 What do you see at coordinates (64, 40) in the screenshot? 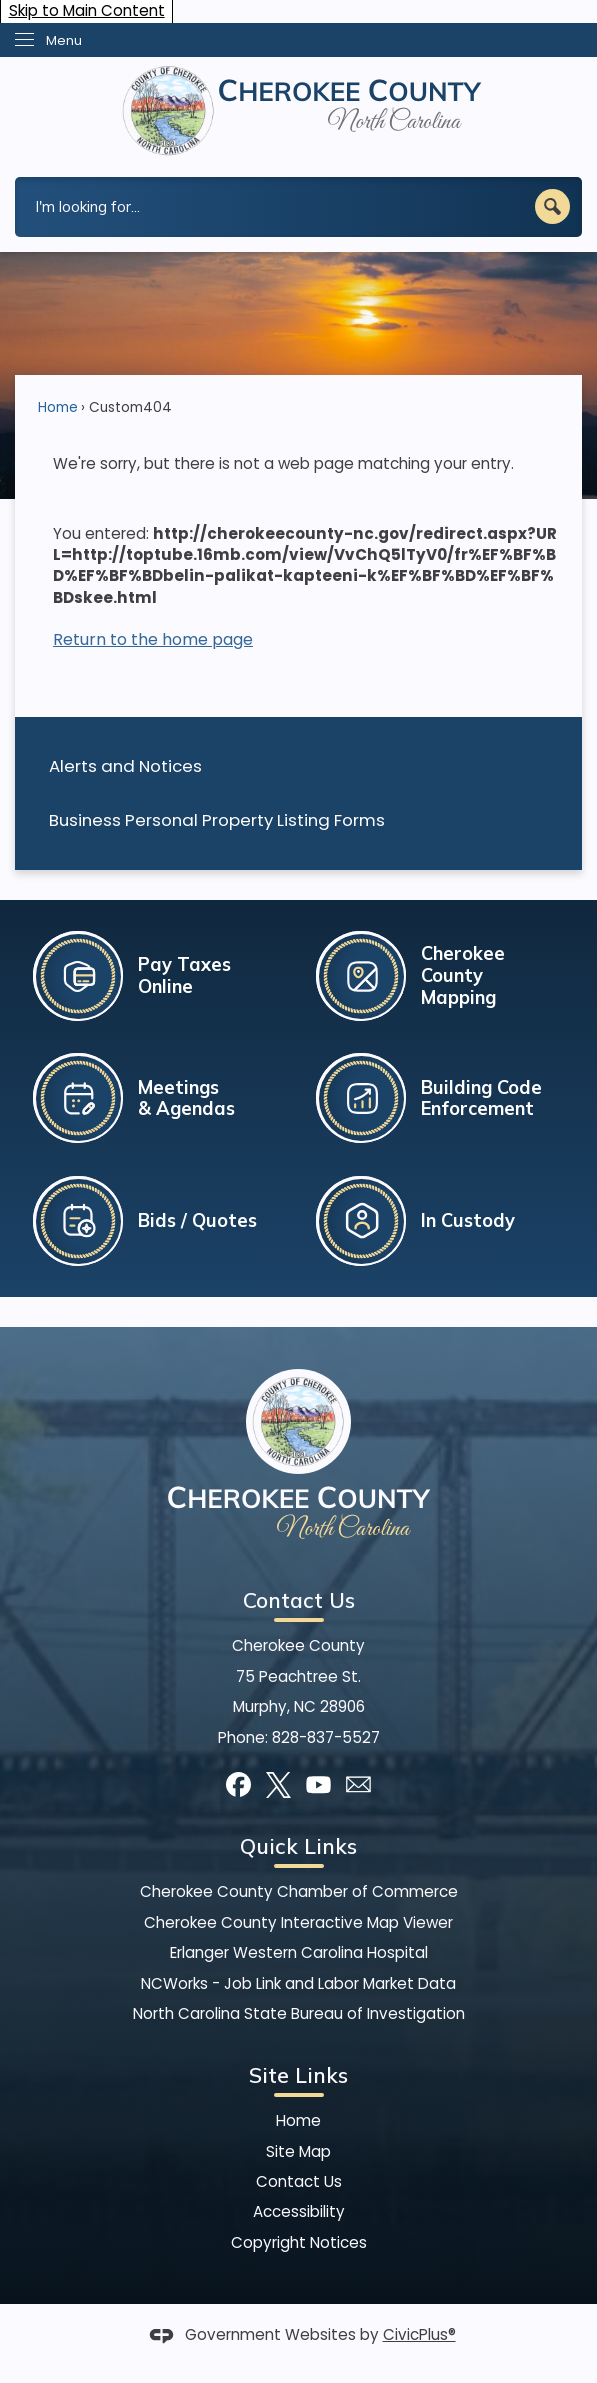
I see `Menu [menu]` at bounding box center [64, 40].